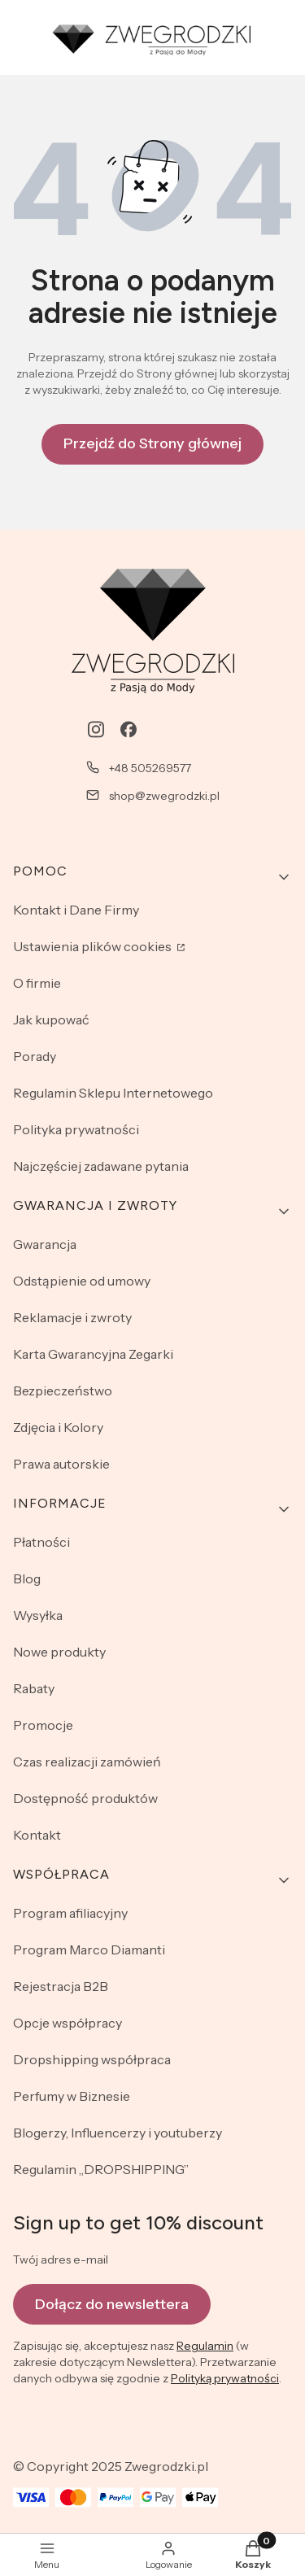 The width and height of the screenshot is (305, 2576). What do you see at coordinates (44, 1244) in the screenshot?
I see `Gwarancja` at bounding box center [44, 1244].